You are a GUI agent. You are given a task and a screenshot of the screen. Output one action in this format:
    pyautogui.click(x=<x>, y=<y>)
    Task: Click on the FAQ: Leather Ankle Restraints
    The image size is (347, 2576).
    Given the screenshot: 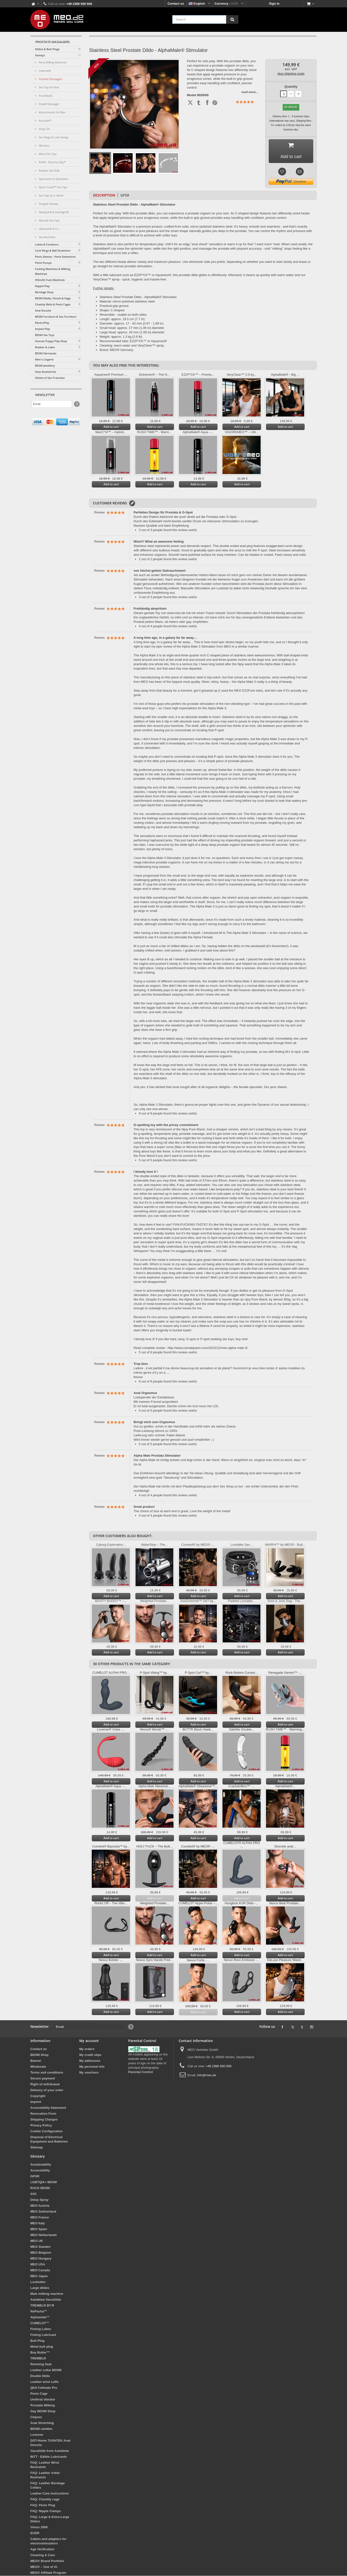 What is the action you would take?
    pyautogui.click(x=45, y=2475)
    